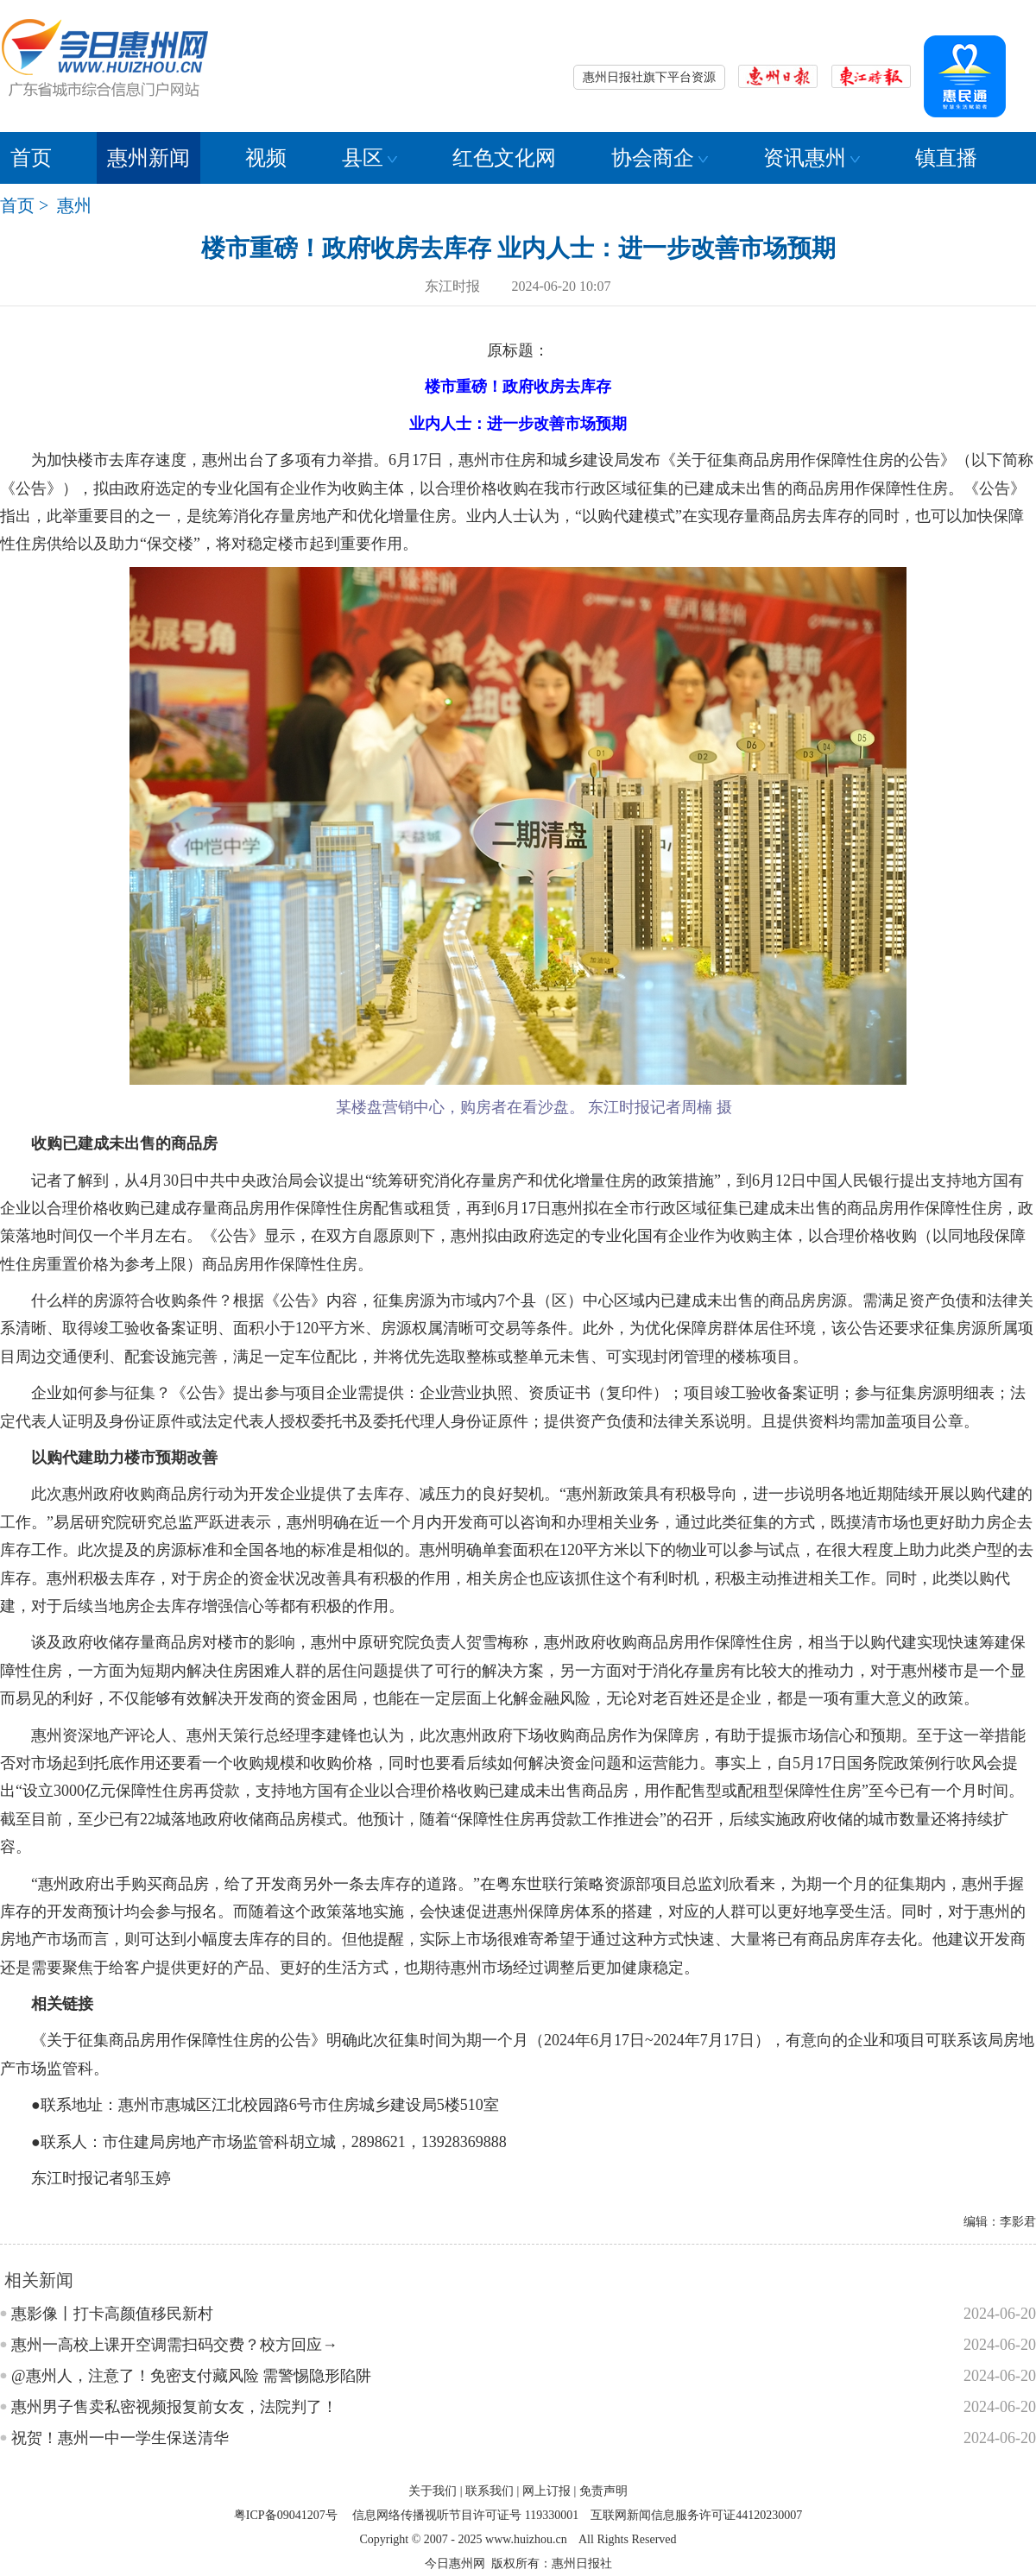 This screenshot has height=2576, width=1036. Describe the element at coordinates (286, 2515) in the screenshot. I see `粤ICP备09041207号` at that location.